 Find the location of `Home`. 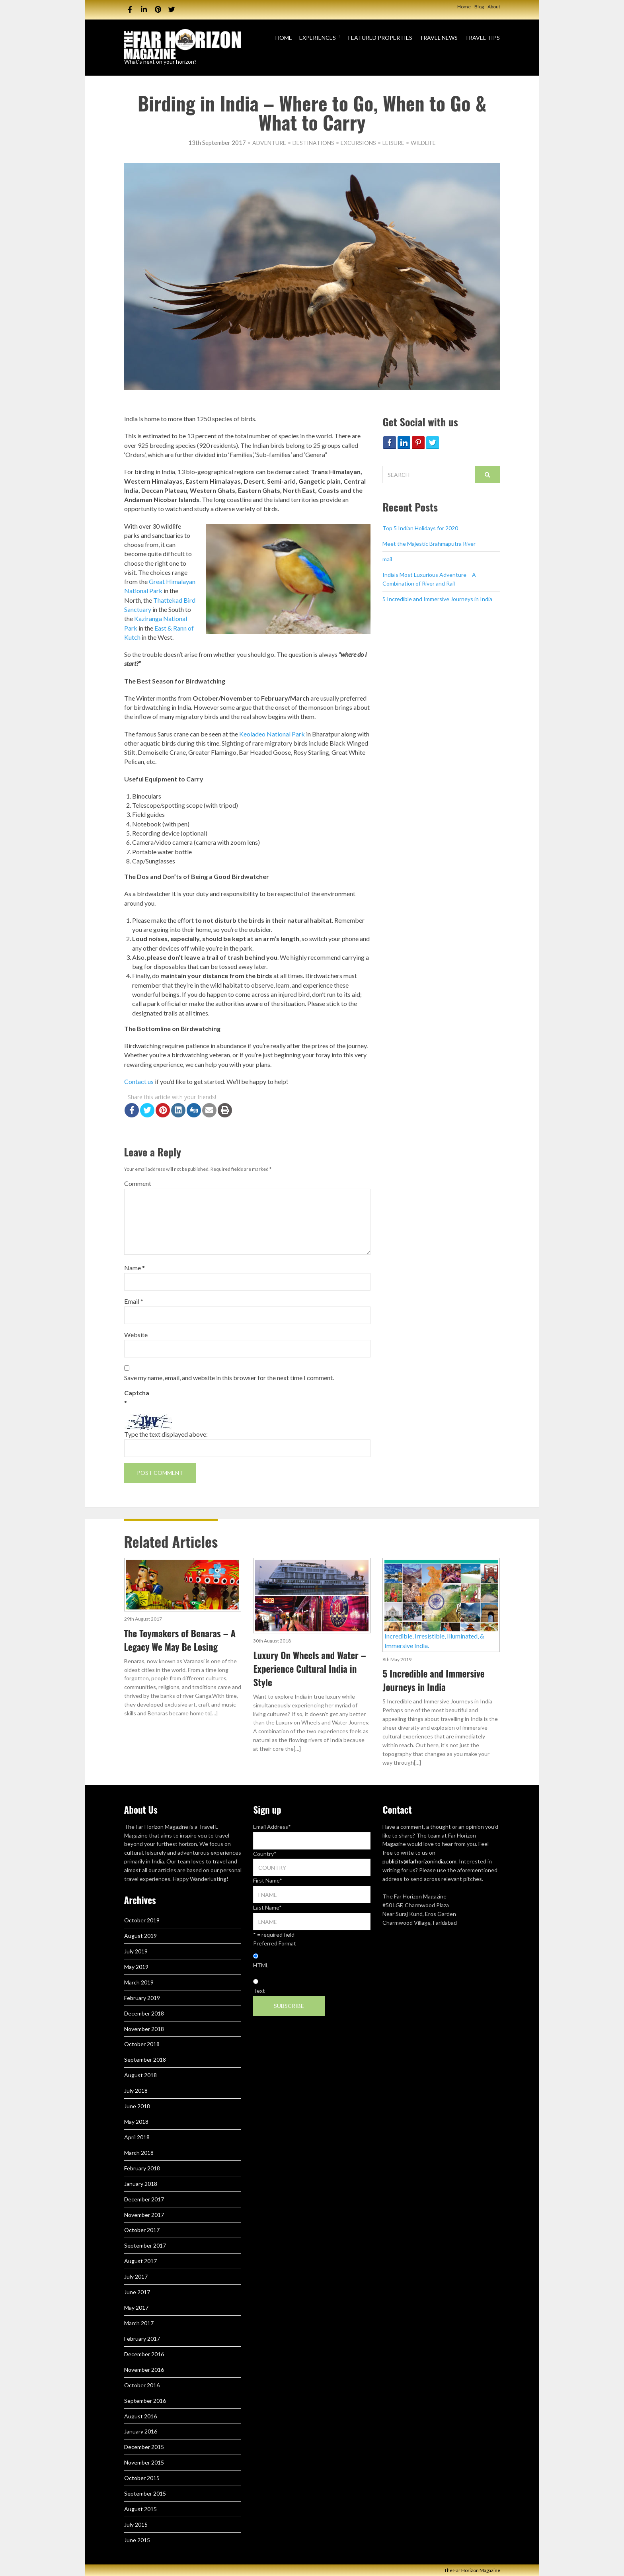

Home is located at coordinates (464, 7).